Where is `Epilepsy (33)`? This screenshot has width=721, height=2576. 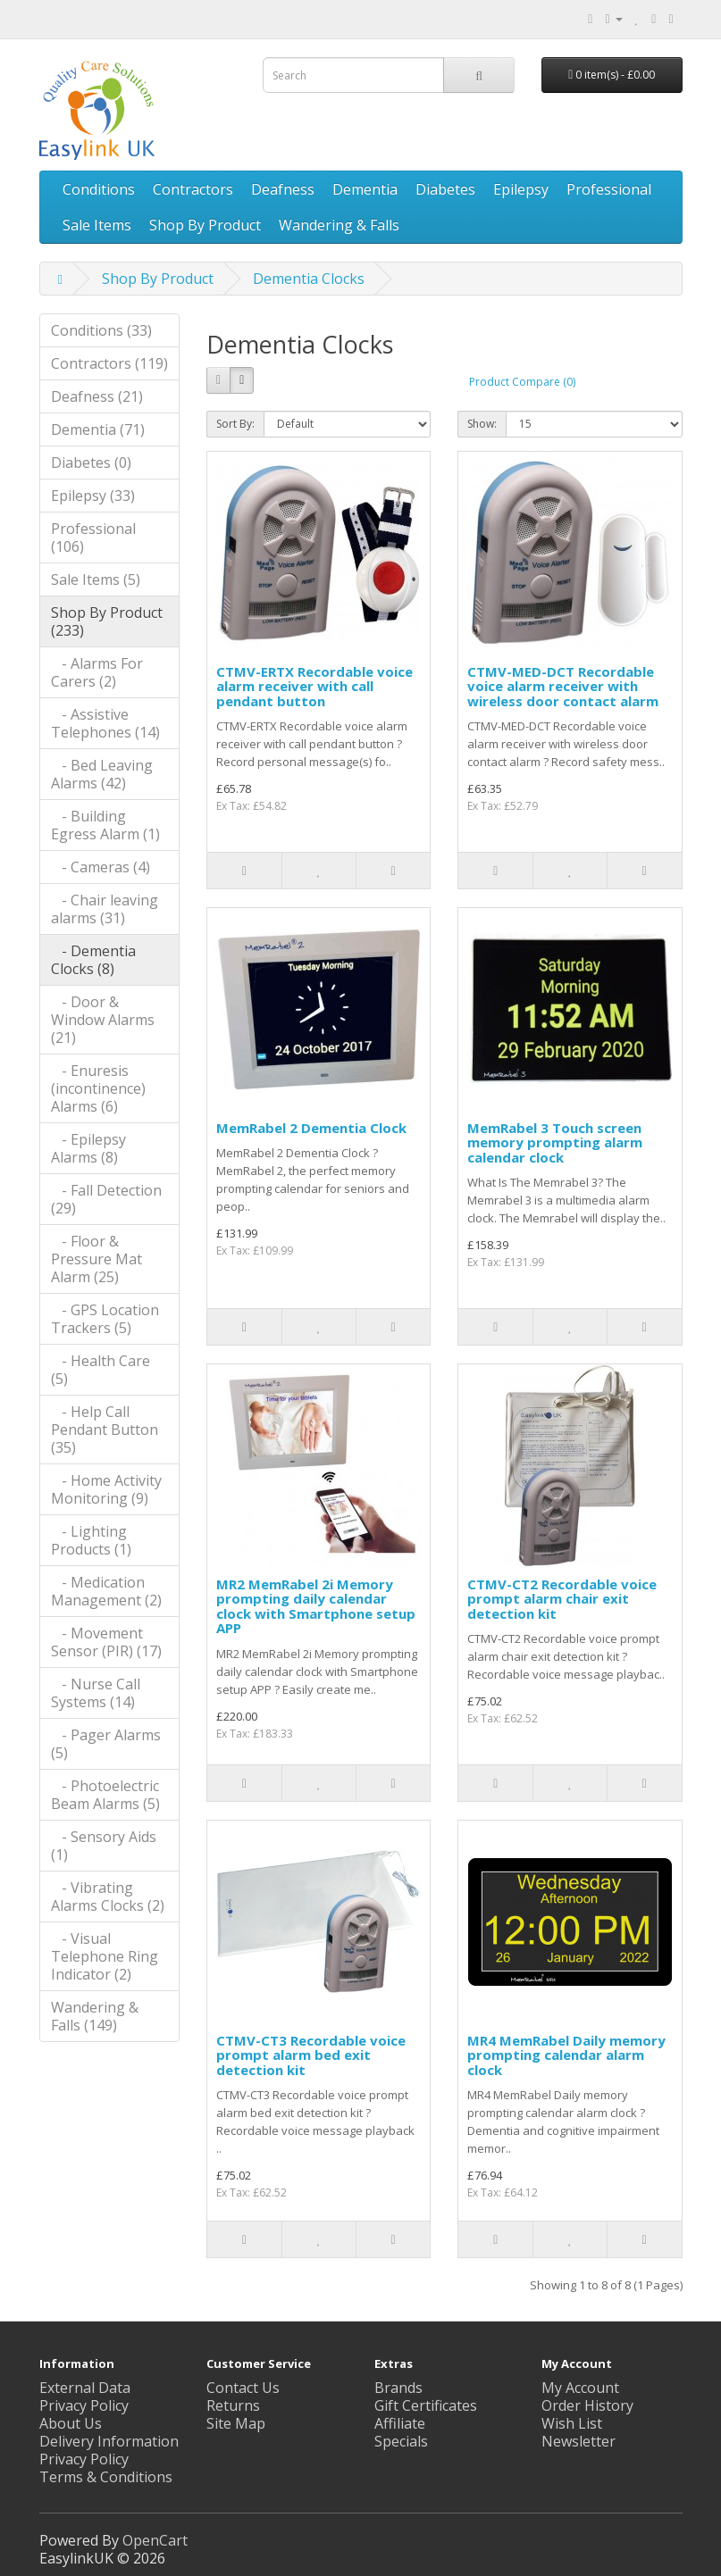 Epilepsy (33) is located at coordinates (93, 495).